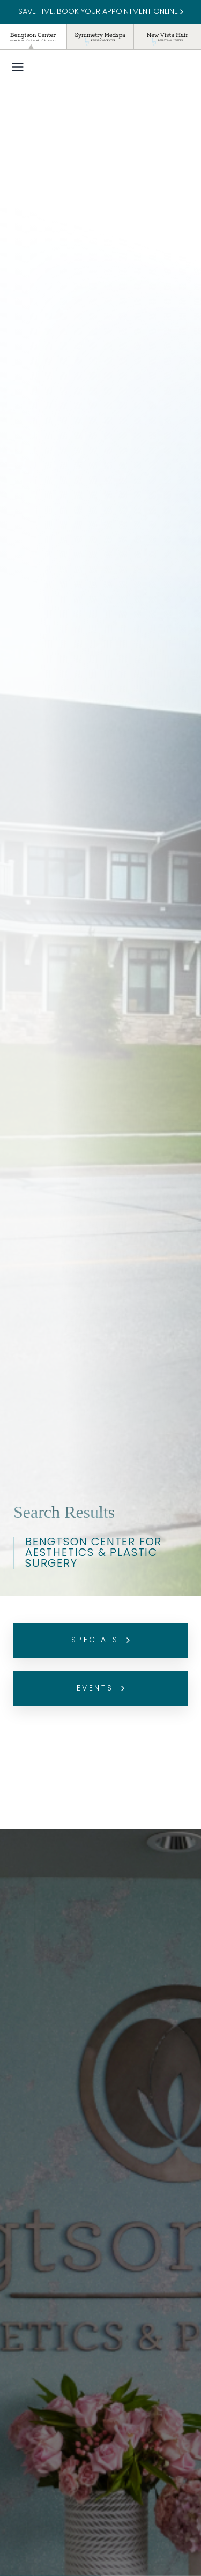 This screenshot has width=201, height=2576. I want to click on SAVE TIME, BOOK YOUR APPOINTMENT ONLINE, so click(100, 12).